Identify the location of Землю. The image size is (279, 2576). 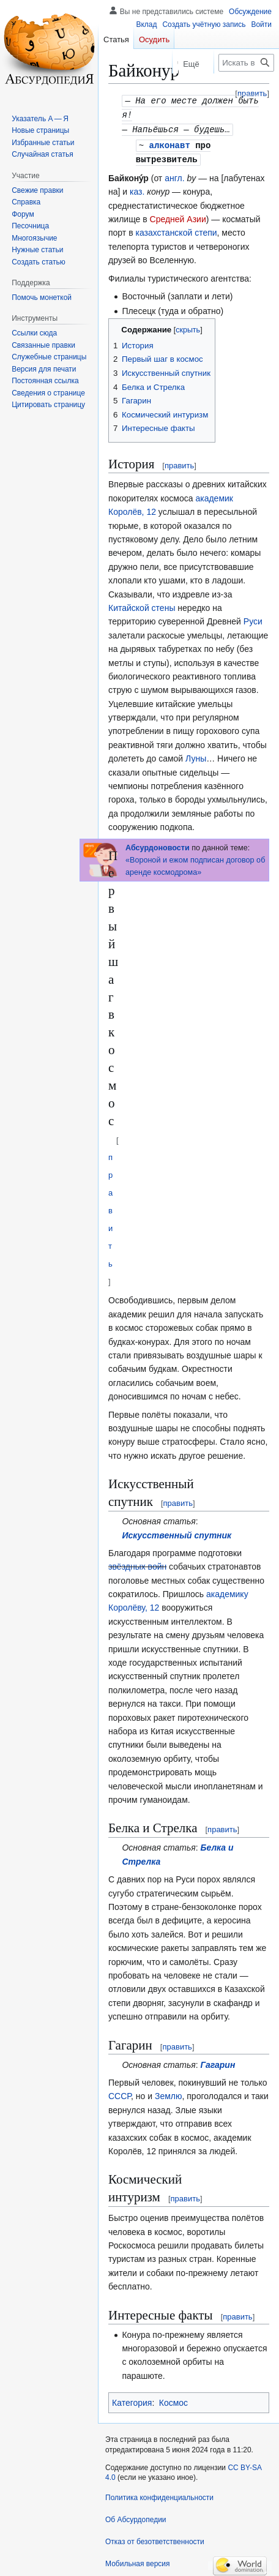
(168, 2093).